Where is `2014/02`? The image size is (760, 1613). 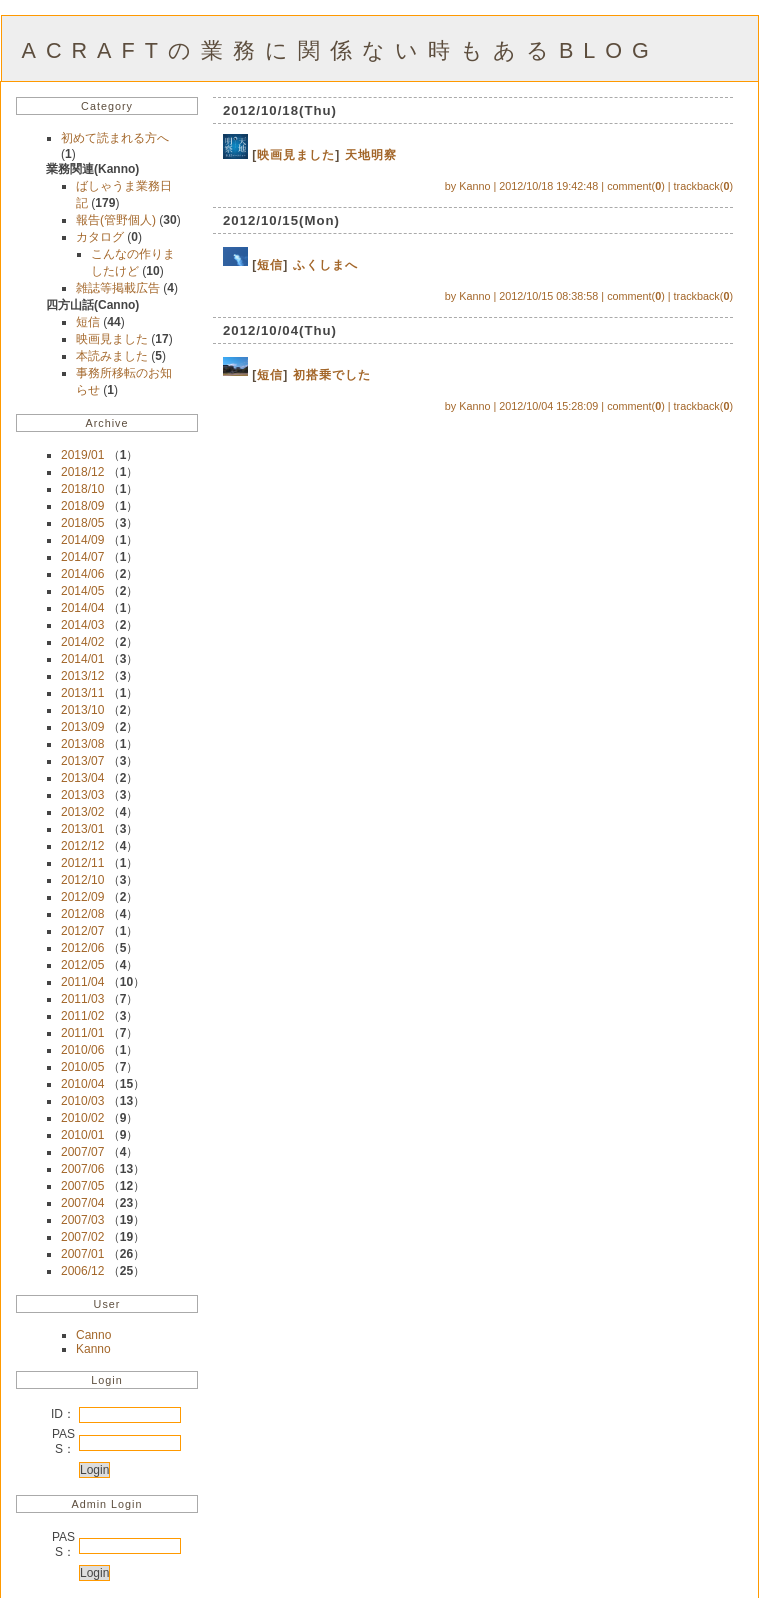
2014/02 is located at coordinates (82, 642).